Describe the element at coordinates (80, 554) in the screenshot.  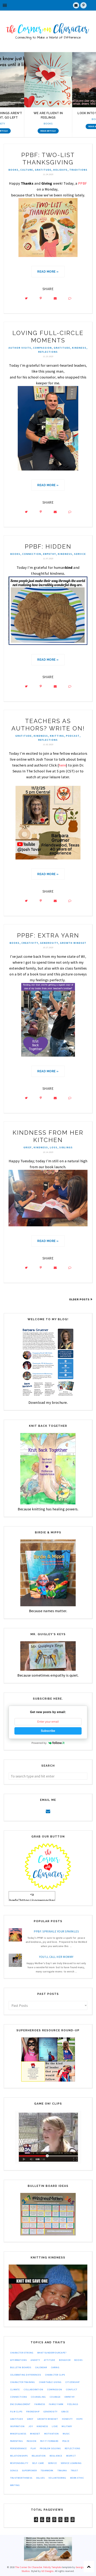
I see `service` at that location.